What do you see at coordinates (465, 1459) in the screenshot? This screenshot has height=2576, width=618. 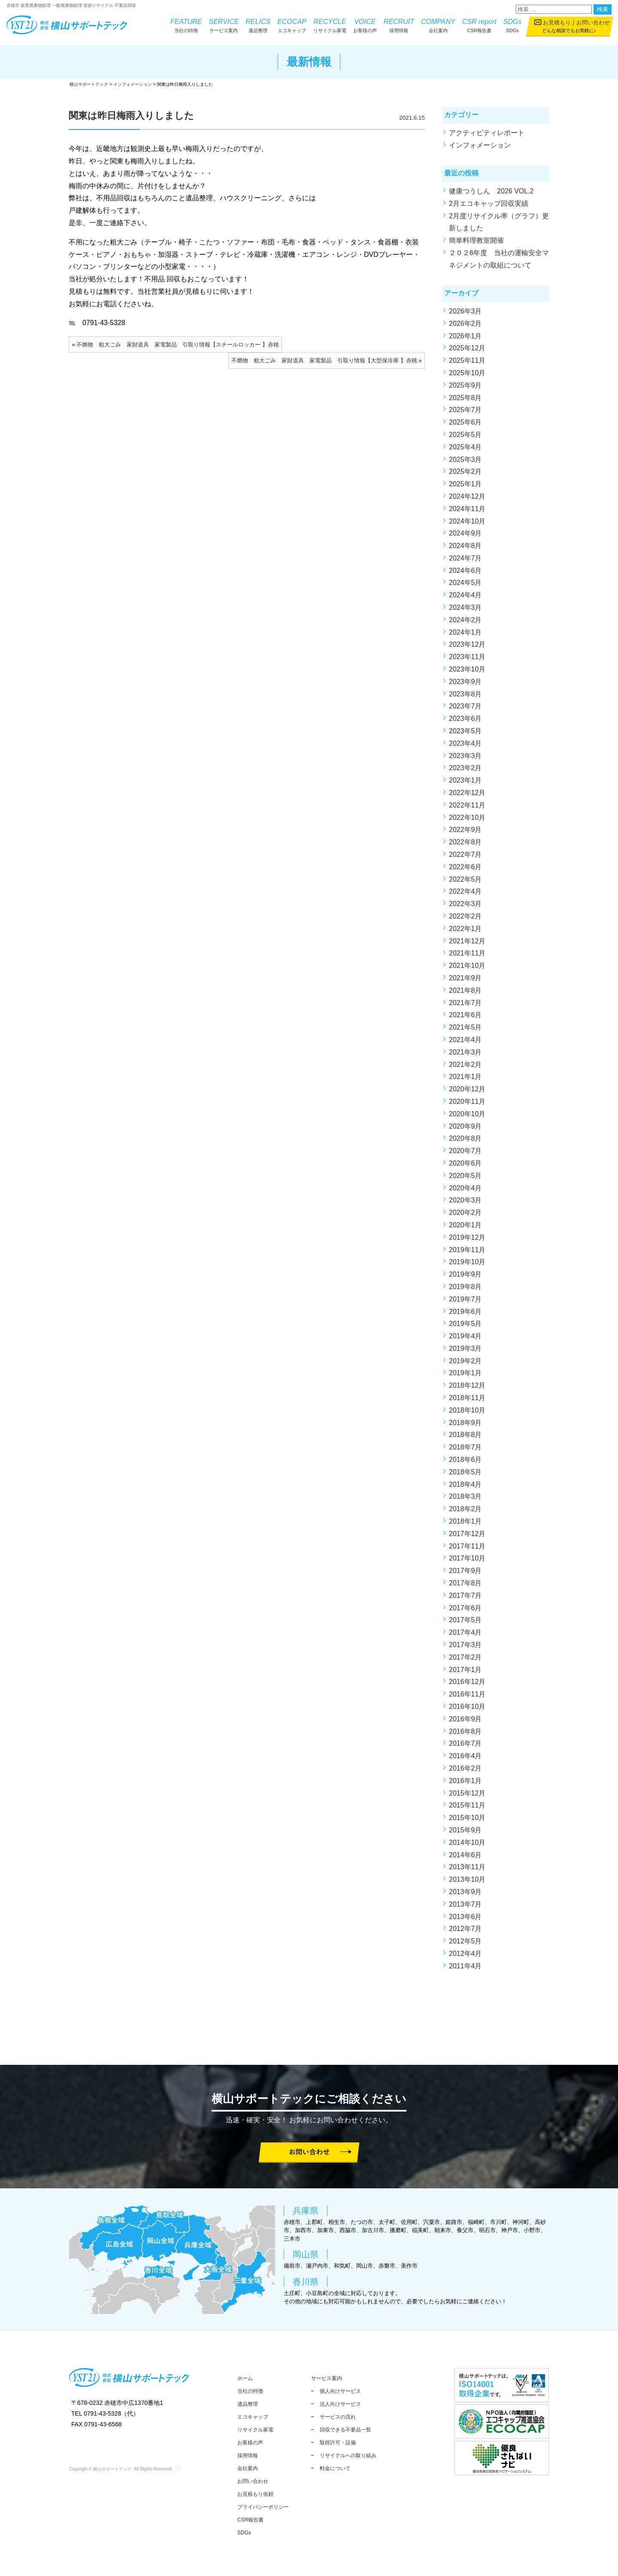 I see `2018年6月` at bounding box center [465, 1459].